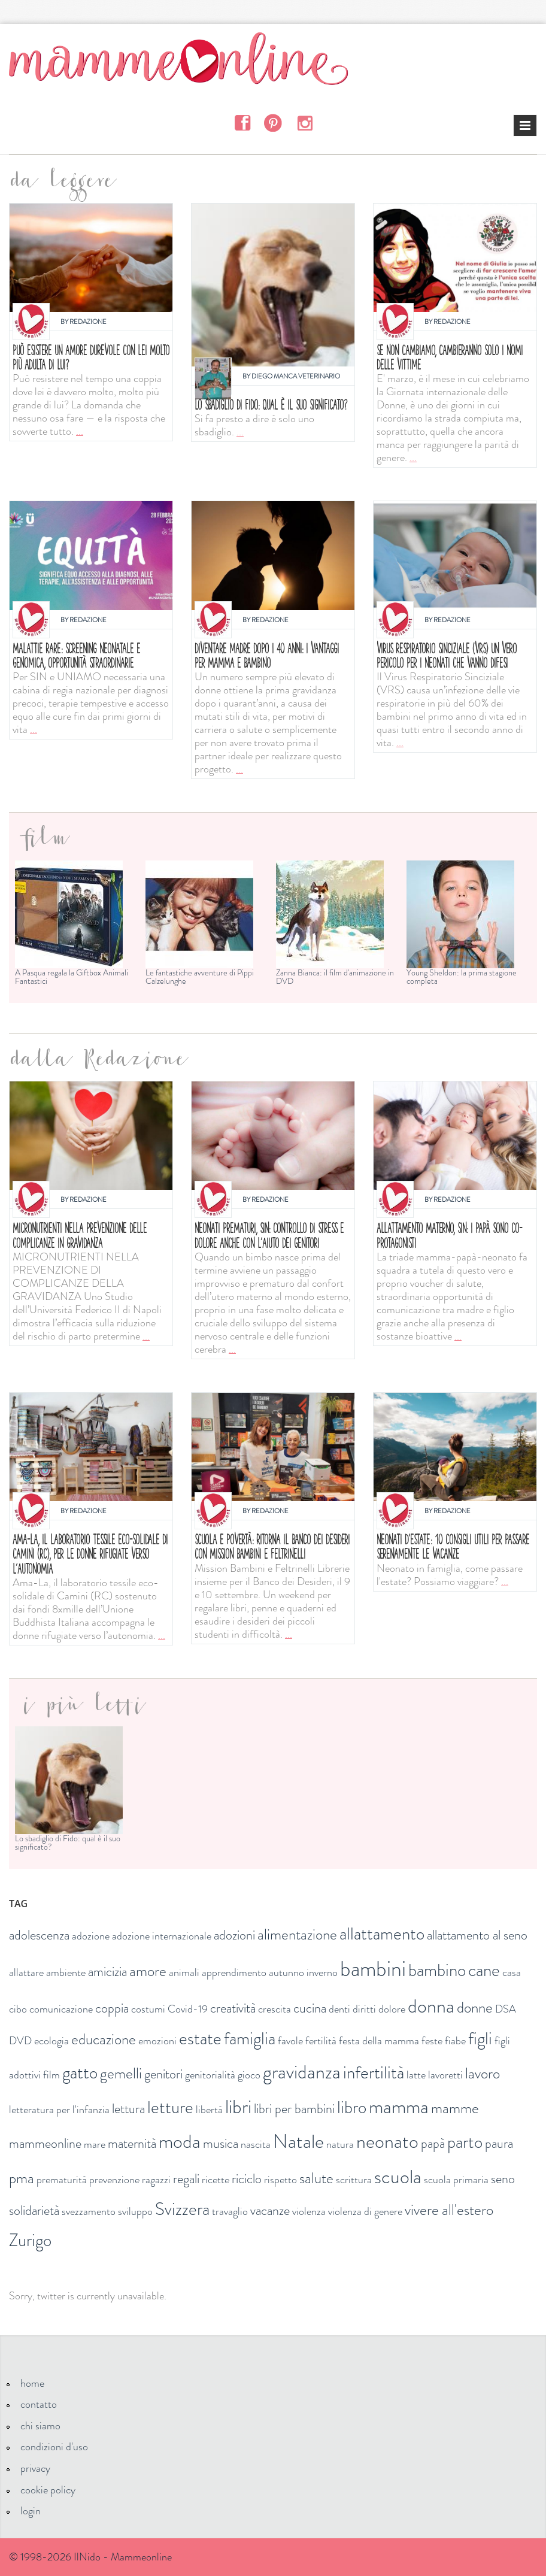  Describe the element at coordinates (339, 2009) in the screenshot. I see `denti` at that location.